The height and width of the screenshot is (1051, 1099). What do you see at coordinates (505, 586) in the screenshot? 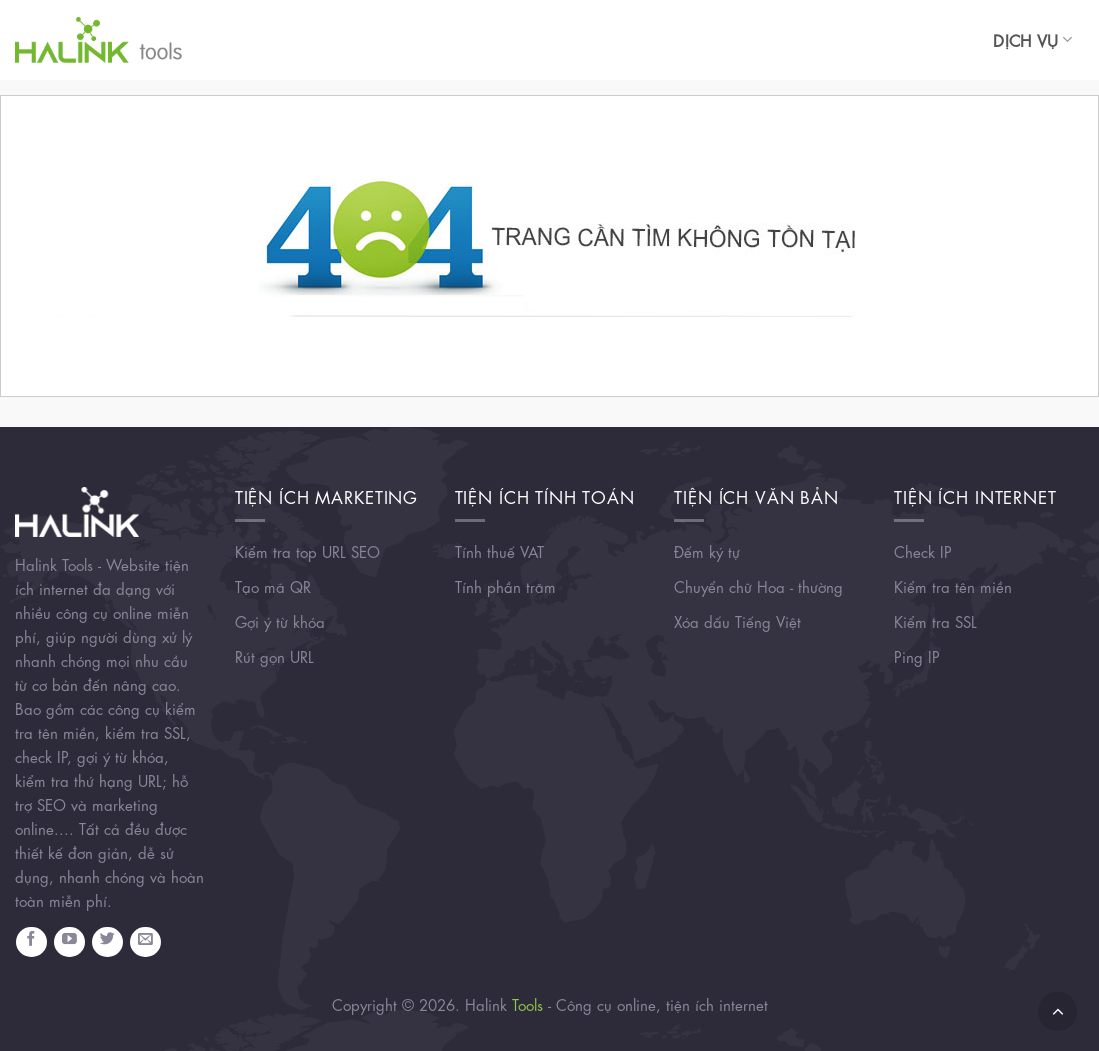
I see `Tính phần trăm` at bounding box center [505, 586].